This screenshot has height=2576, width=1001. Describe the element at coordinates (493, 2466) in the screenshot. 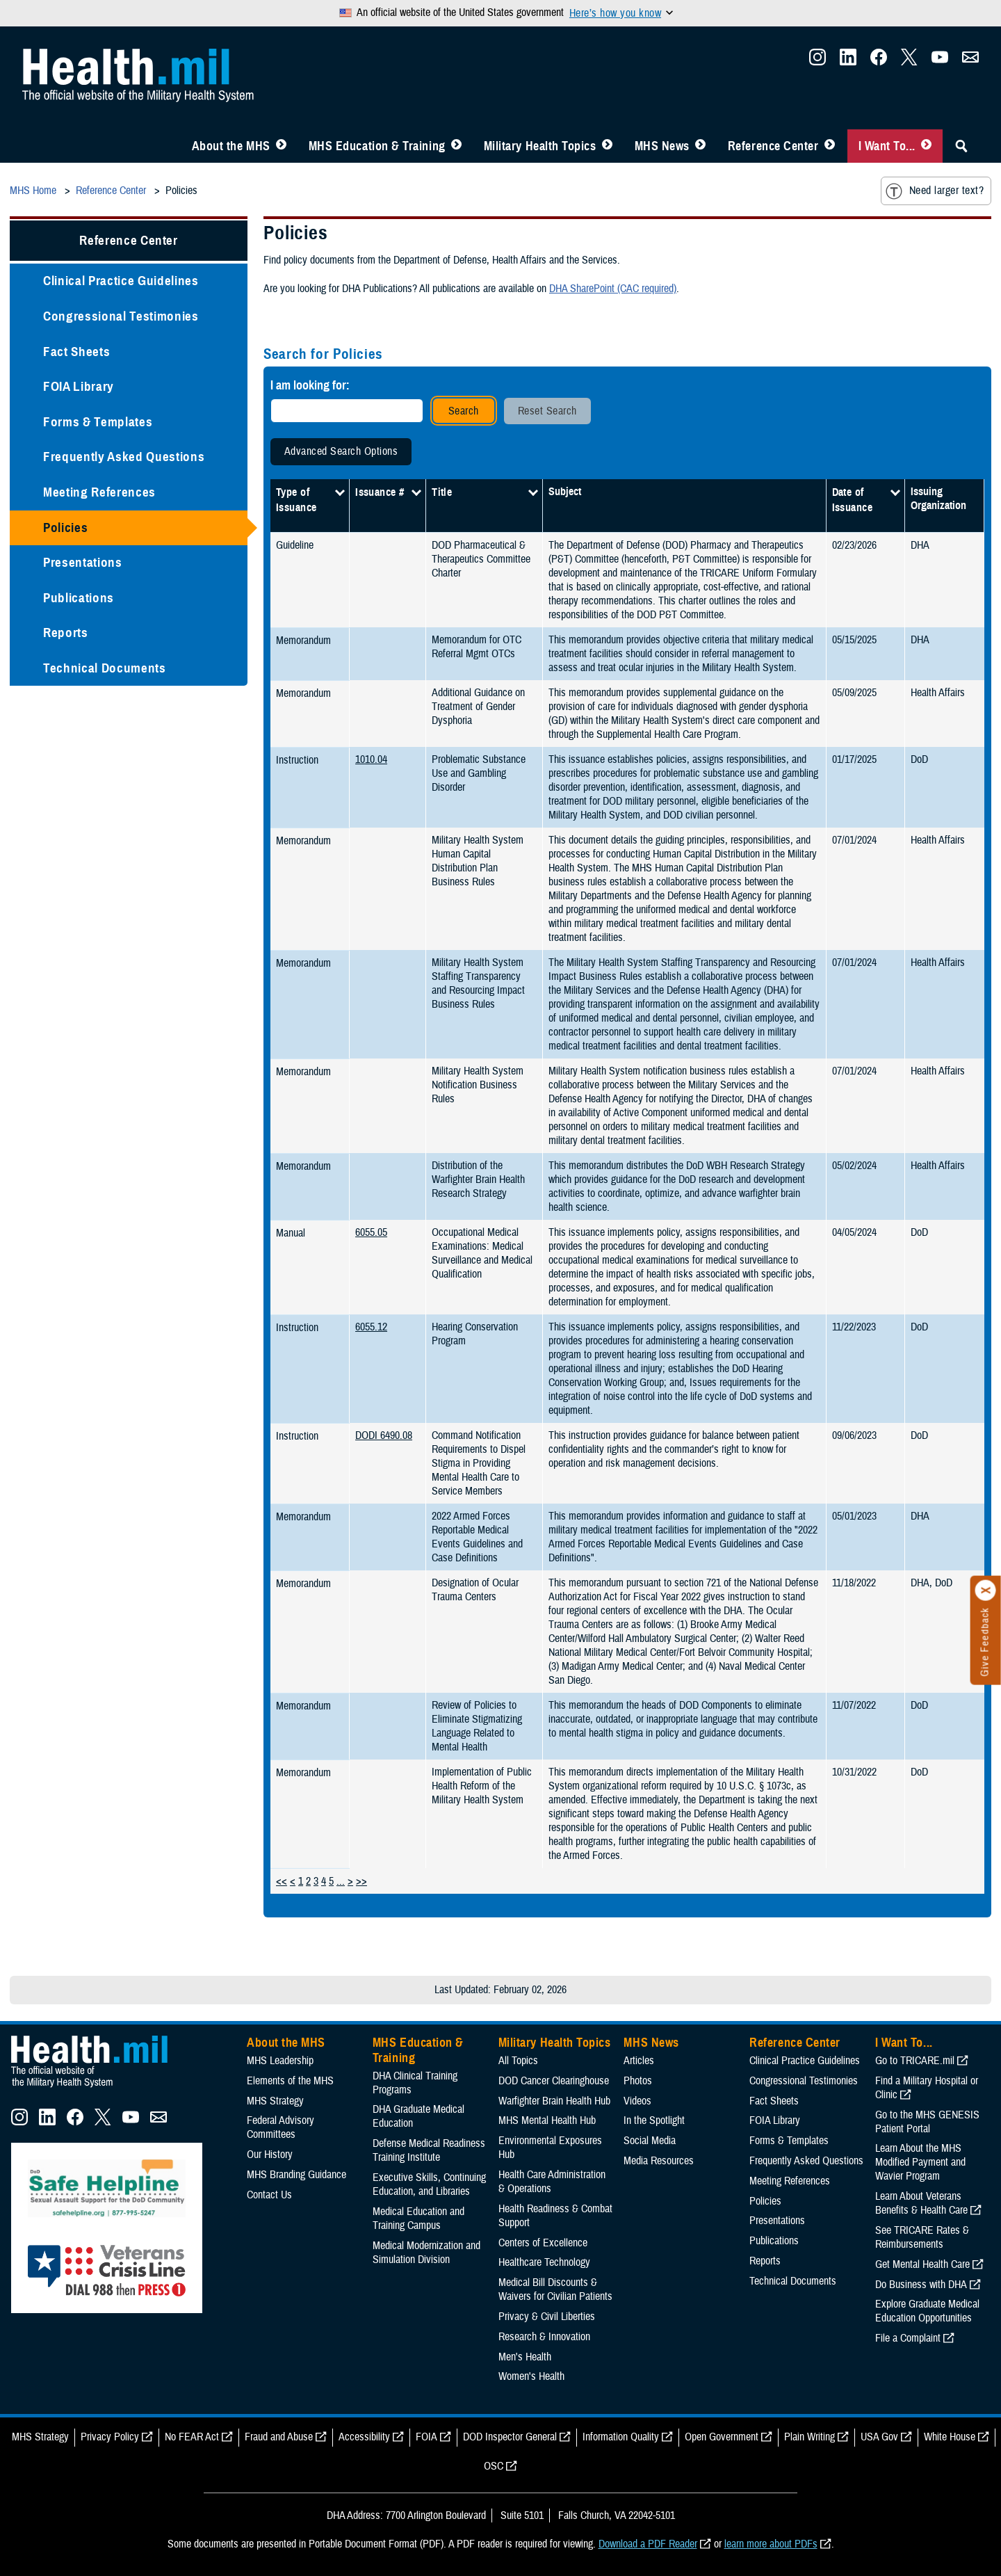

I see `OSC` at that location.